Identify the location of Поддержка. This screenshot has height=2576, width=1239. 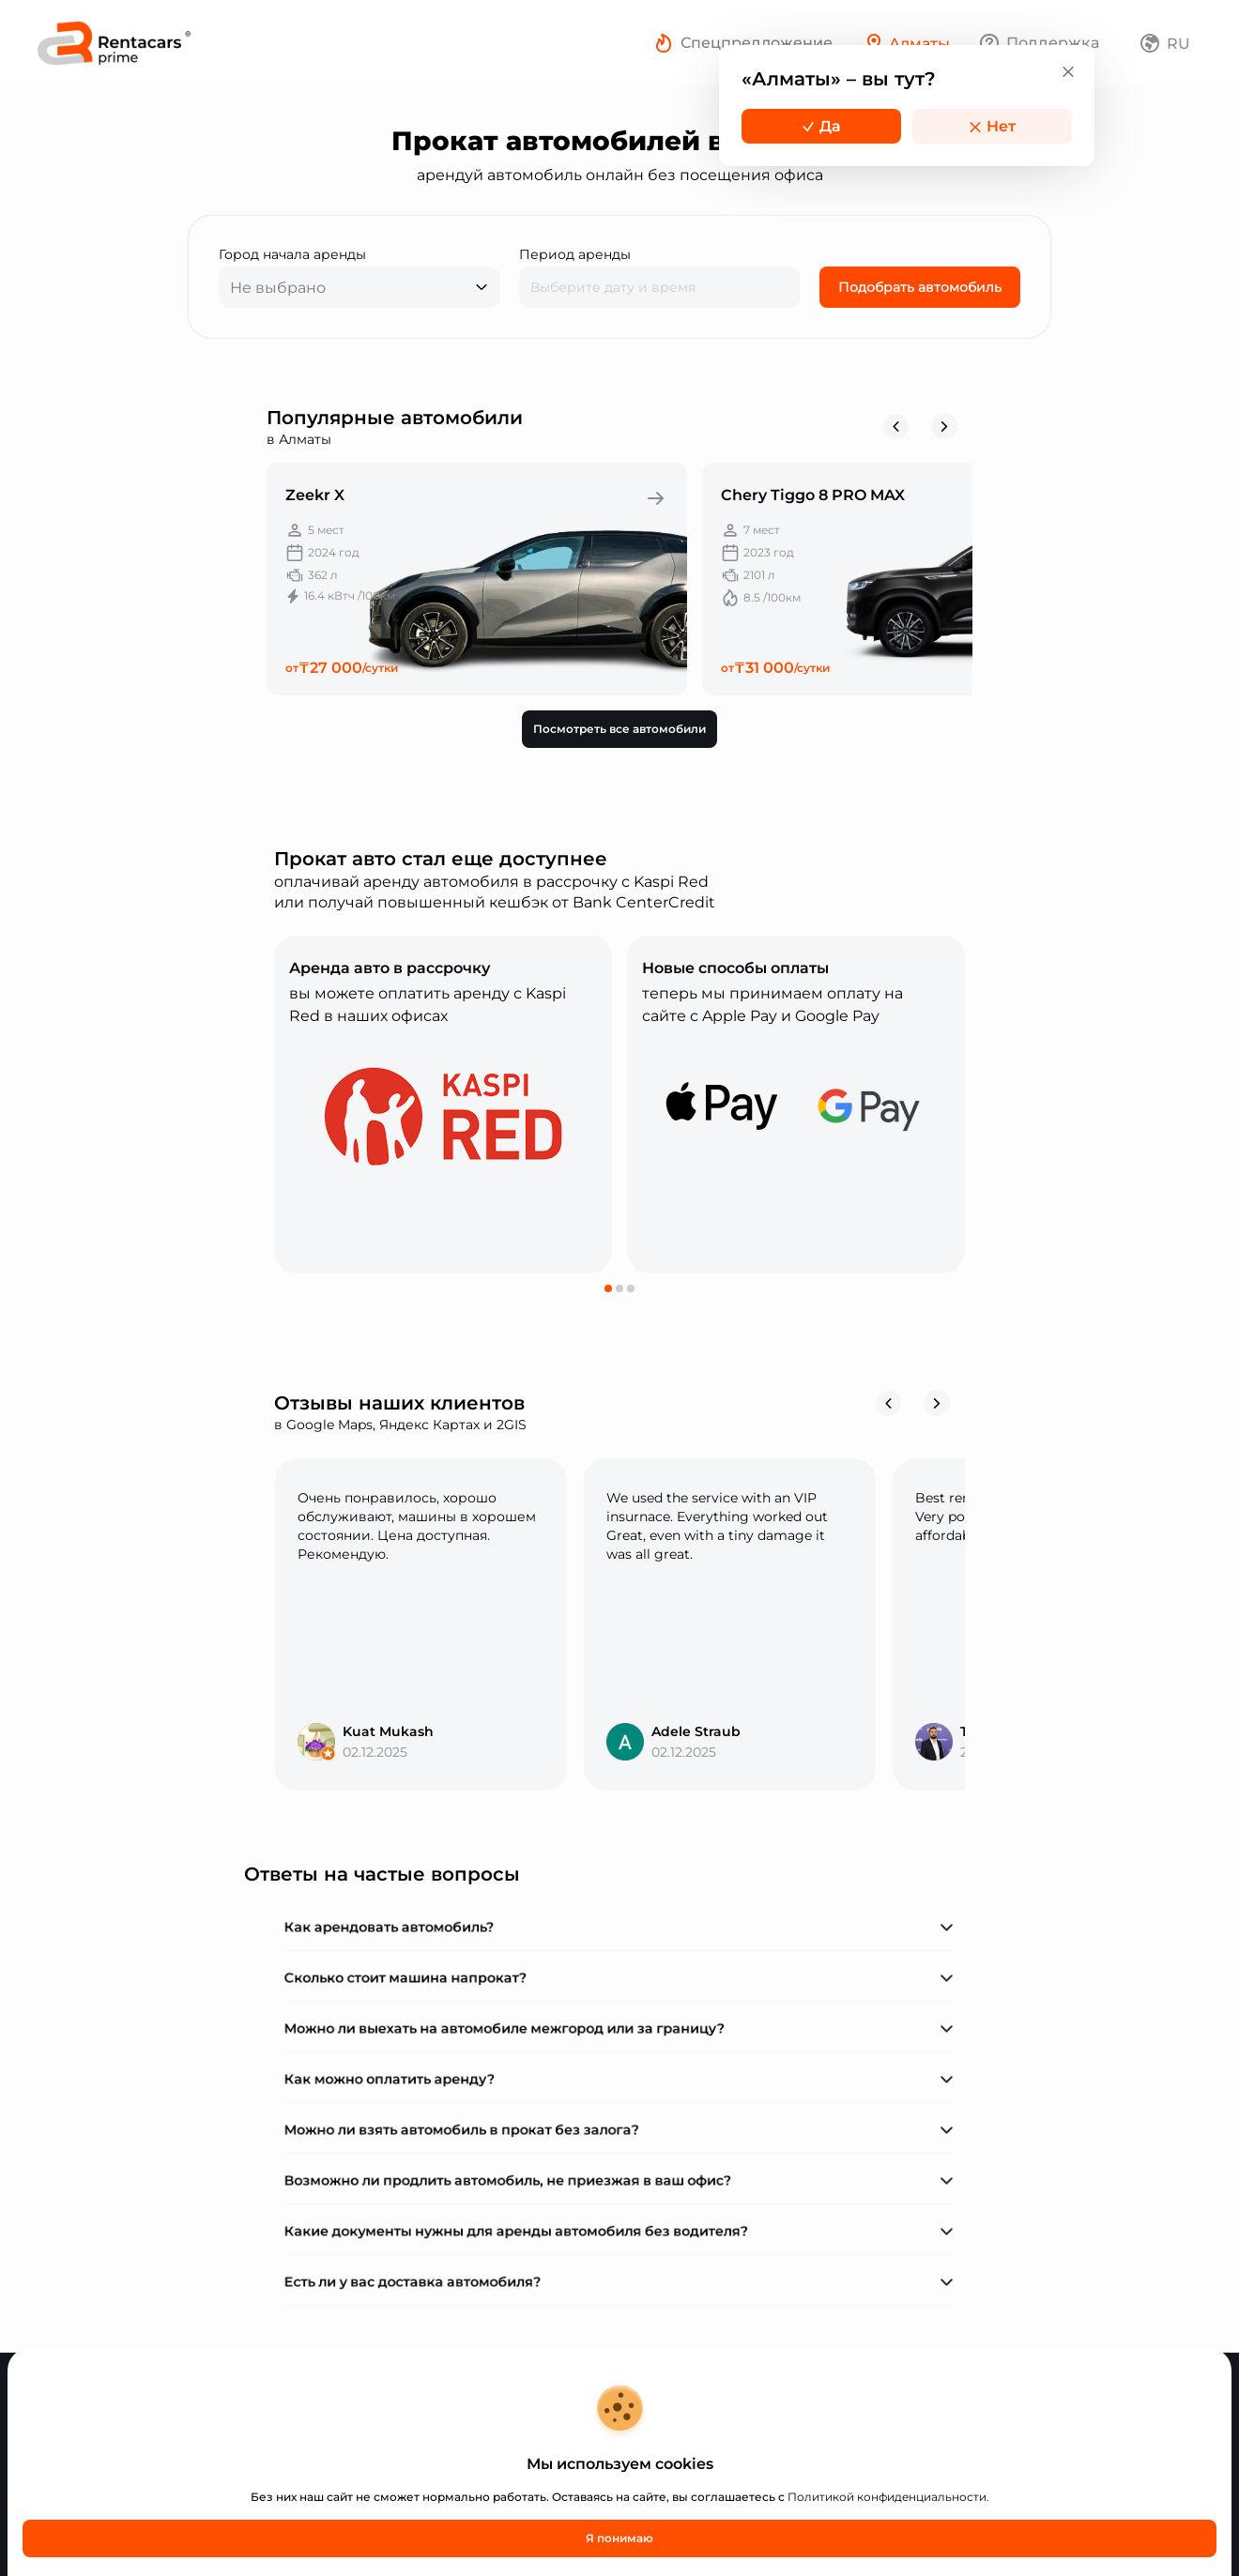
(1052, 43).